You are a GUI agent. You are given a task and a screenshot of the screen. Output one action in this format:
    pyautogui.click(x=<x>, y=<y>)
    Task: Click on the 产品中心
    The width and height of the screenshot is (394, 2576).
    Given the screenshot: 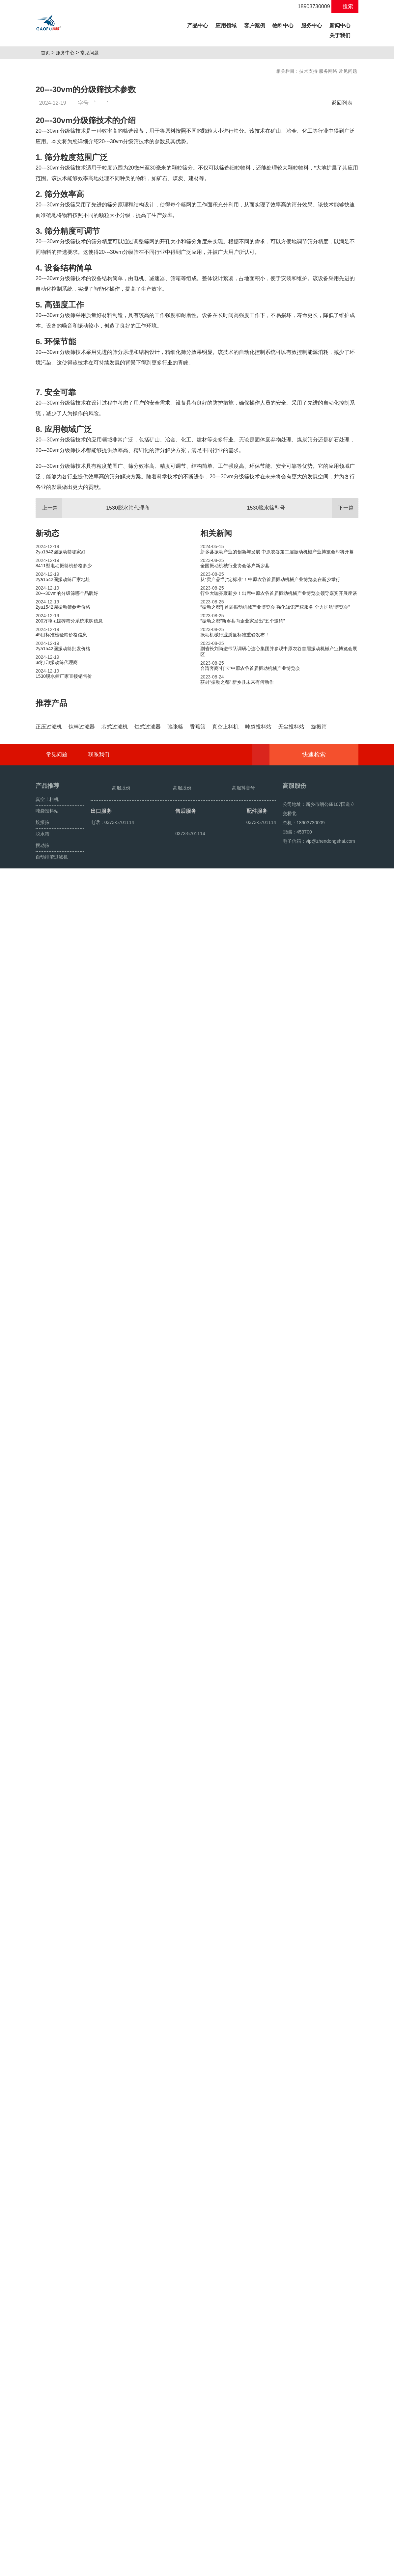 What is the action you would take?
    pyautogui.click(x=199, y=24)
    